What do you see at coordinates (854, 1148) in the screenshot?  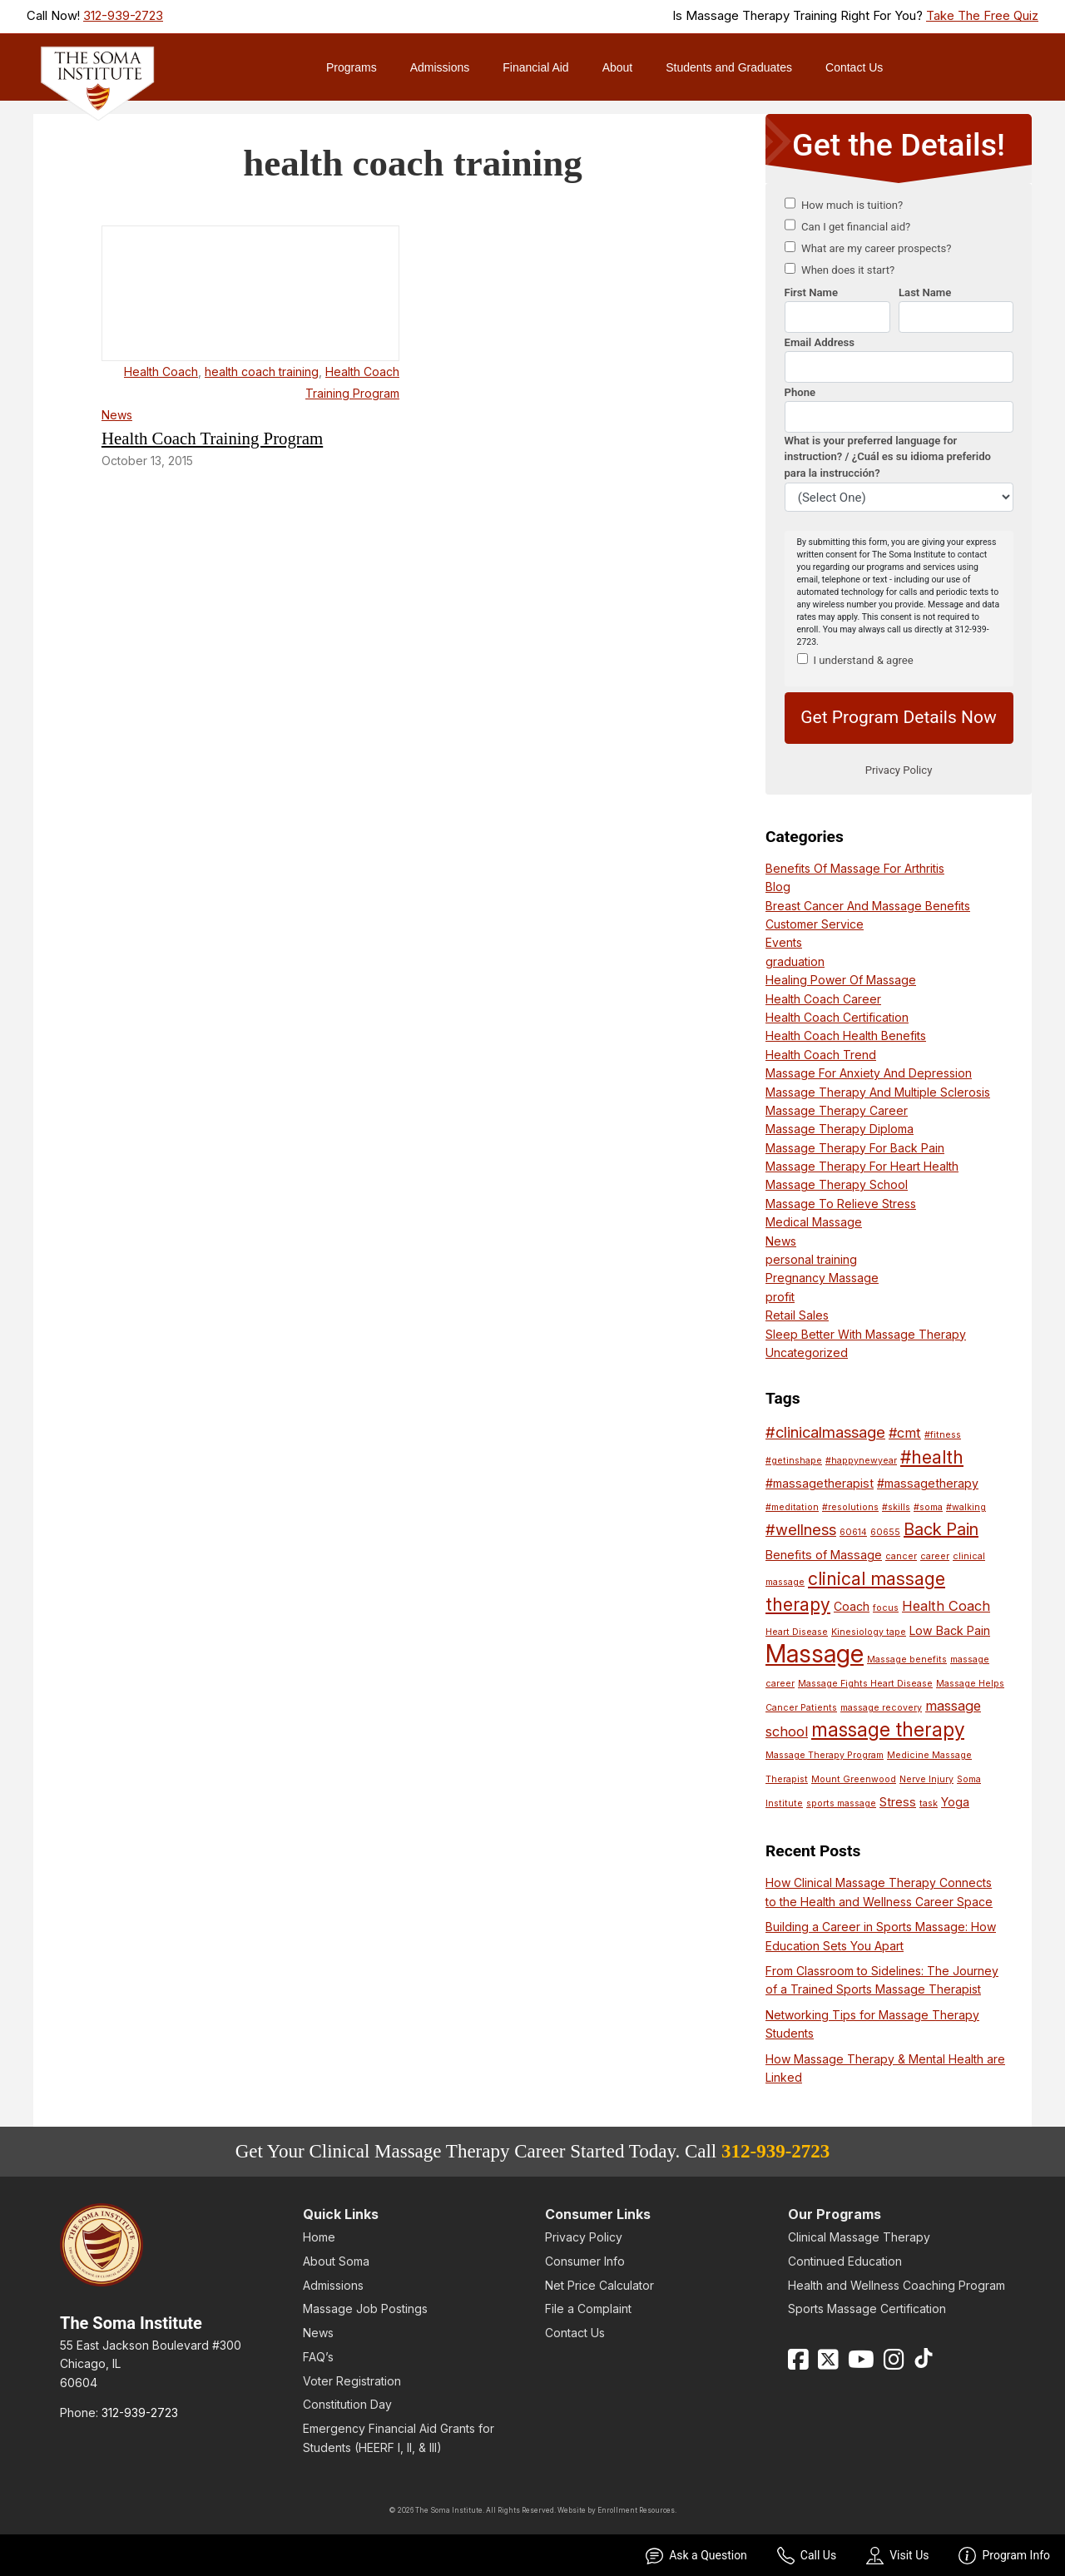 I see `Massage Therapy For Back Pain` at bounding box center [854, 1148].